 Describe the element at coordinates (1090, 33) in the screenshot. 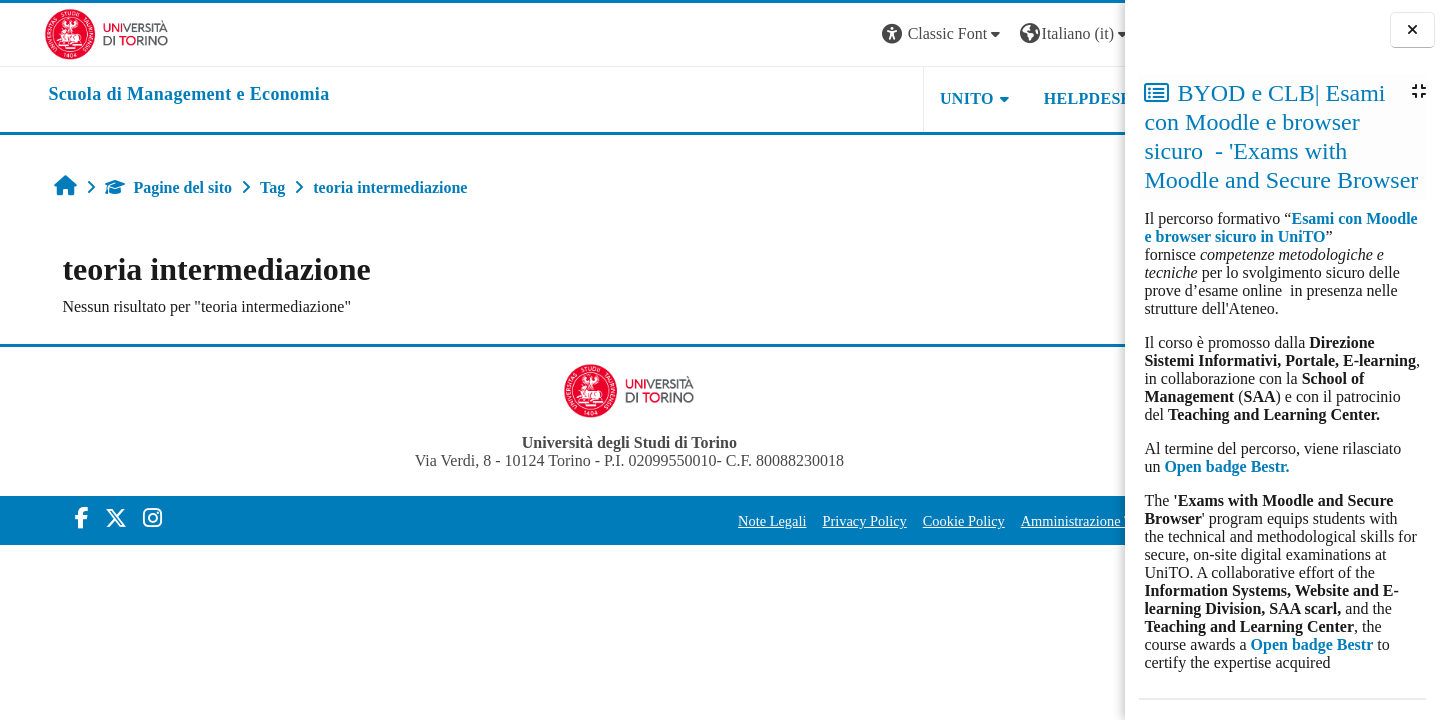

I see `Login` at that location.